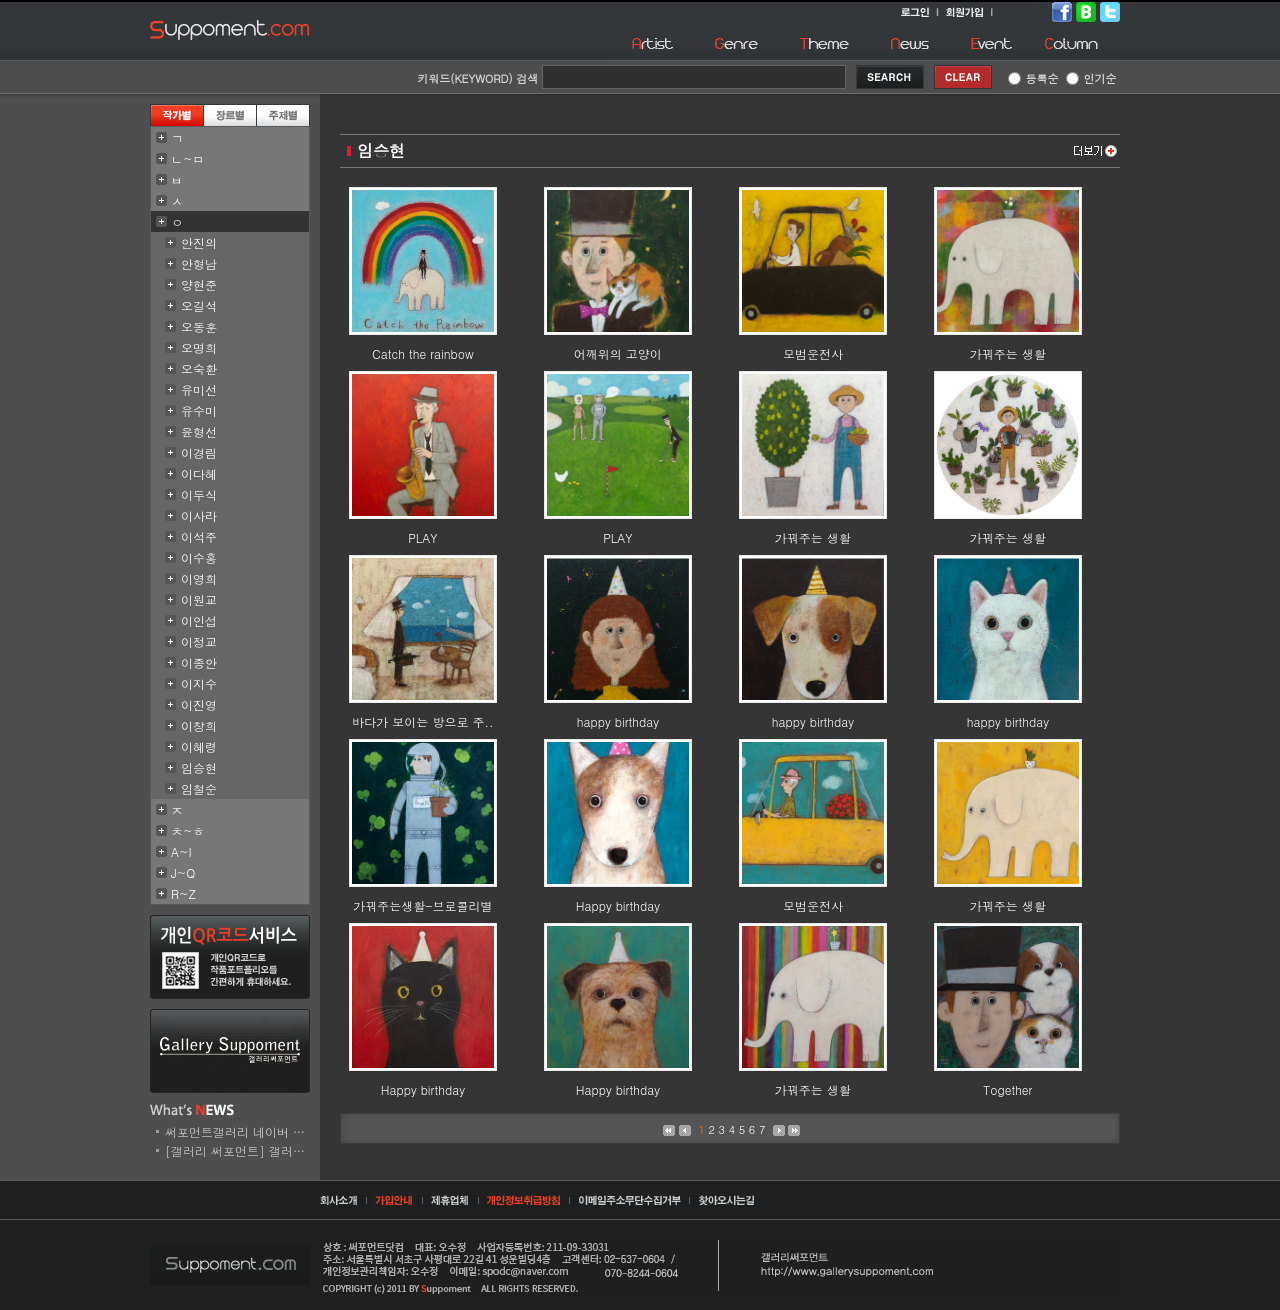 The width and height of the screenshot is (1280, 1310). Describe the element at coordinates (188, 830) in the screenshot. I see `ㅊ~ㅎ` at that location.